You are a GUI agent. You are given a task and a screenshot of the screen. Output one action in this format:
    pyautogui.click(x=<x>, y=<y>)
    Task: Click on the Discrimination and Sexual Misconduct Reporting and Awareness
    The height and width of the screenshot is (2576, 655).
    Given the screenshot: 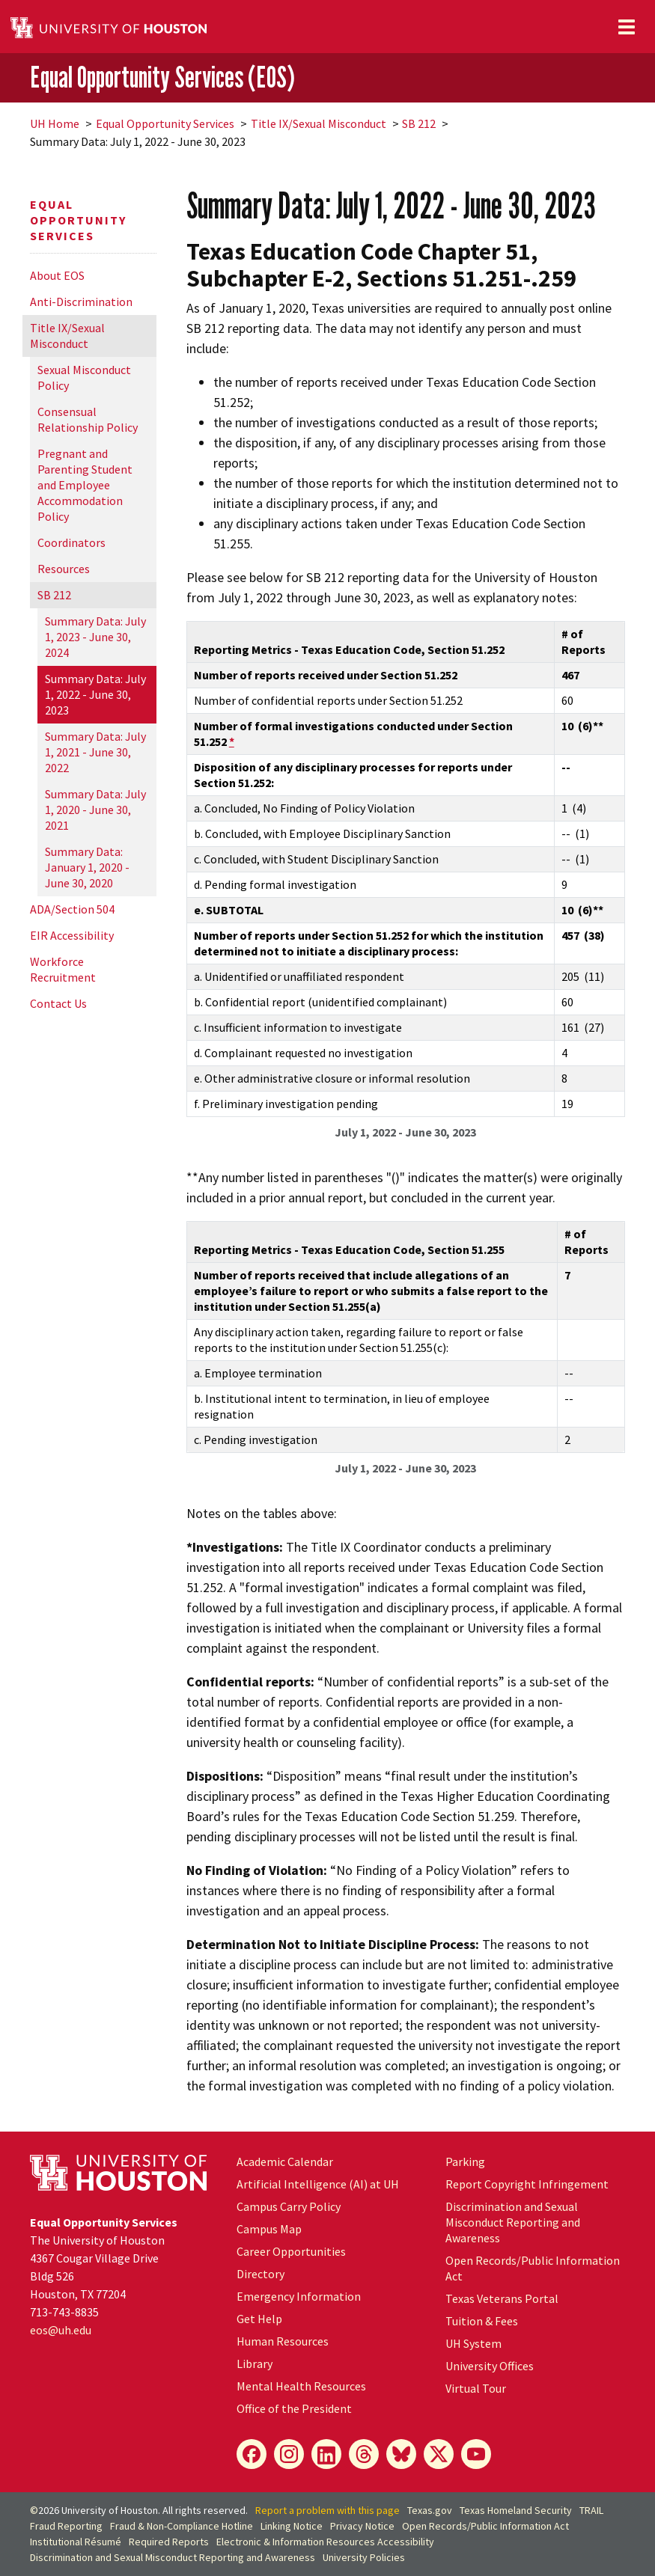 What is the action you would take?
    pyautogui.click(x=512, y=2222)
    